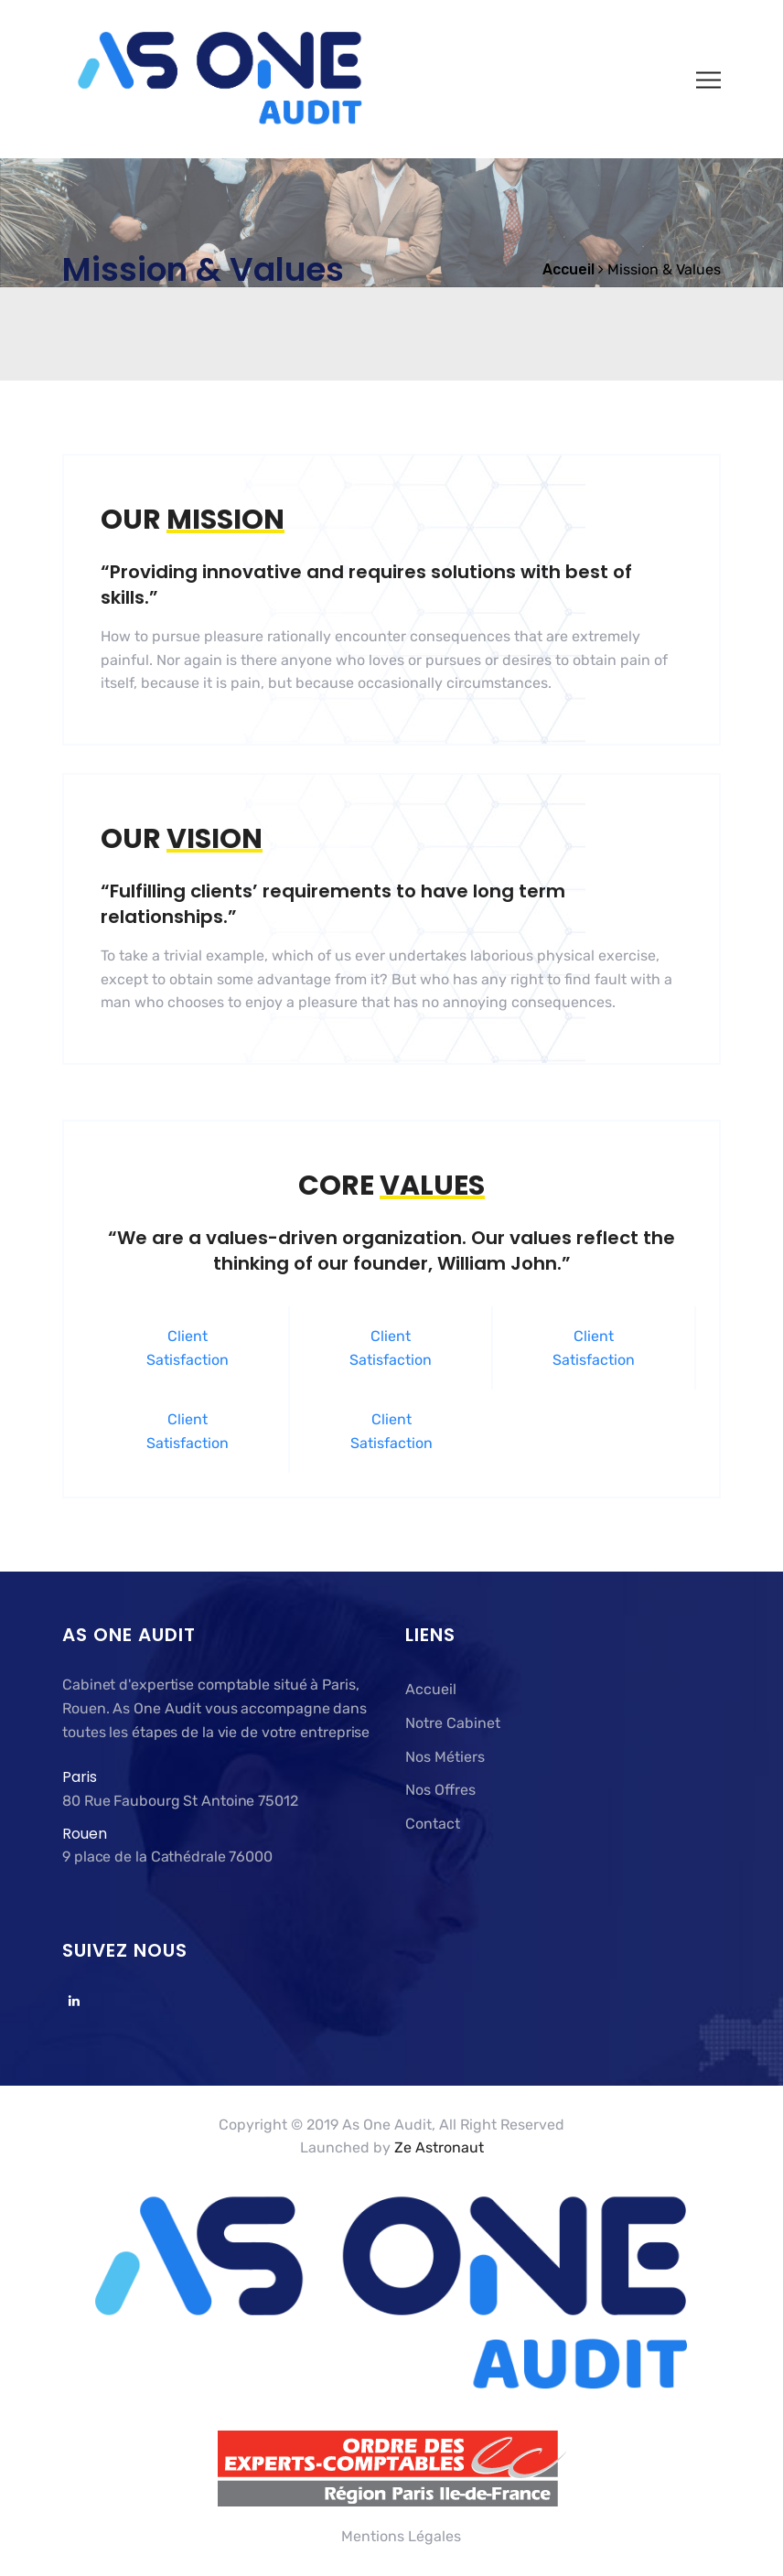 This screenshot has height=2576, width=783. I want to click on Ze Astronaut, so click(439, 2147).